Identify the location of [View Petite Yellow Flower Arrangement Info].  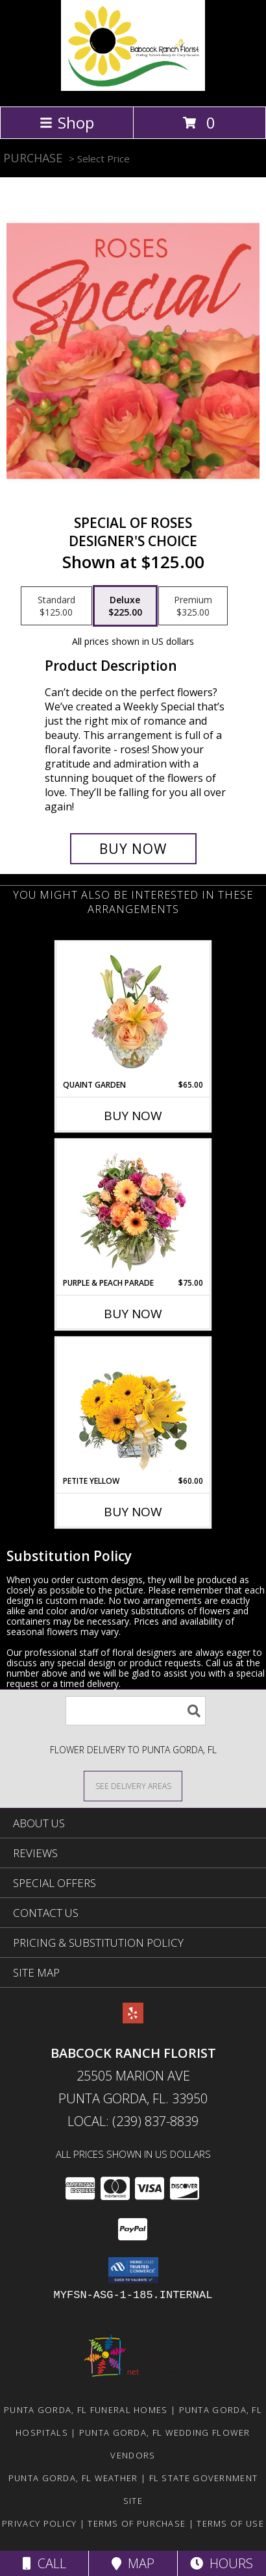
(133, 1407).